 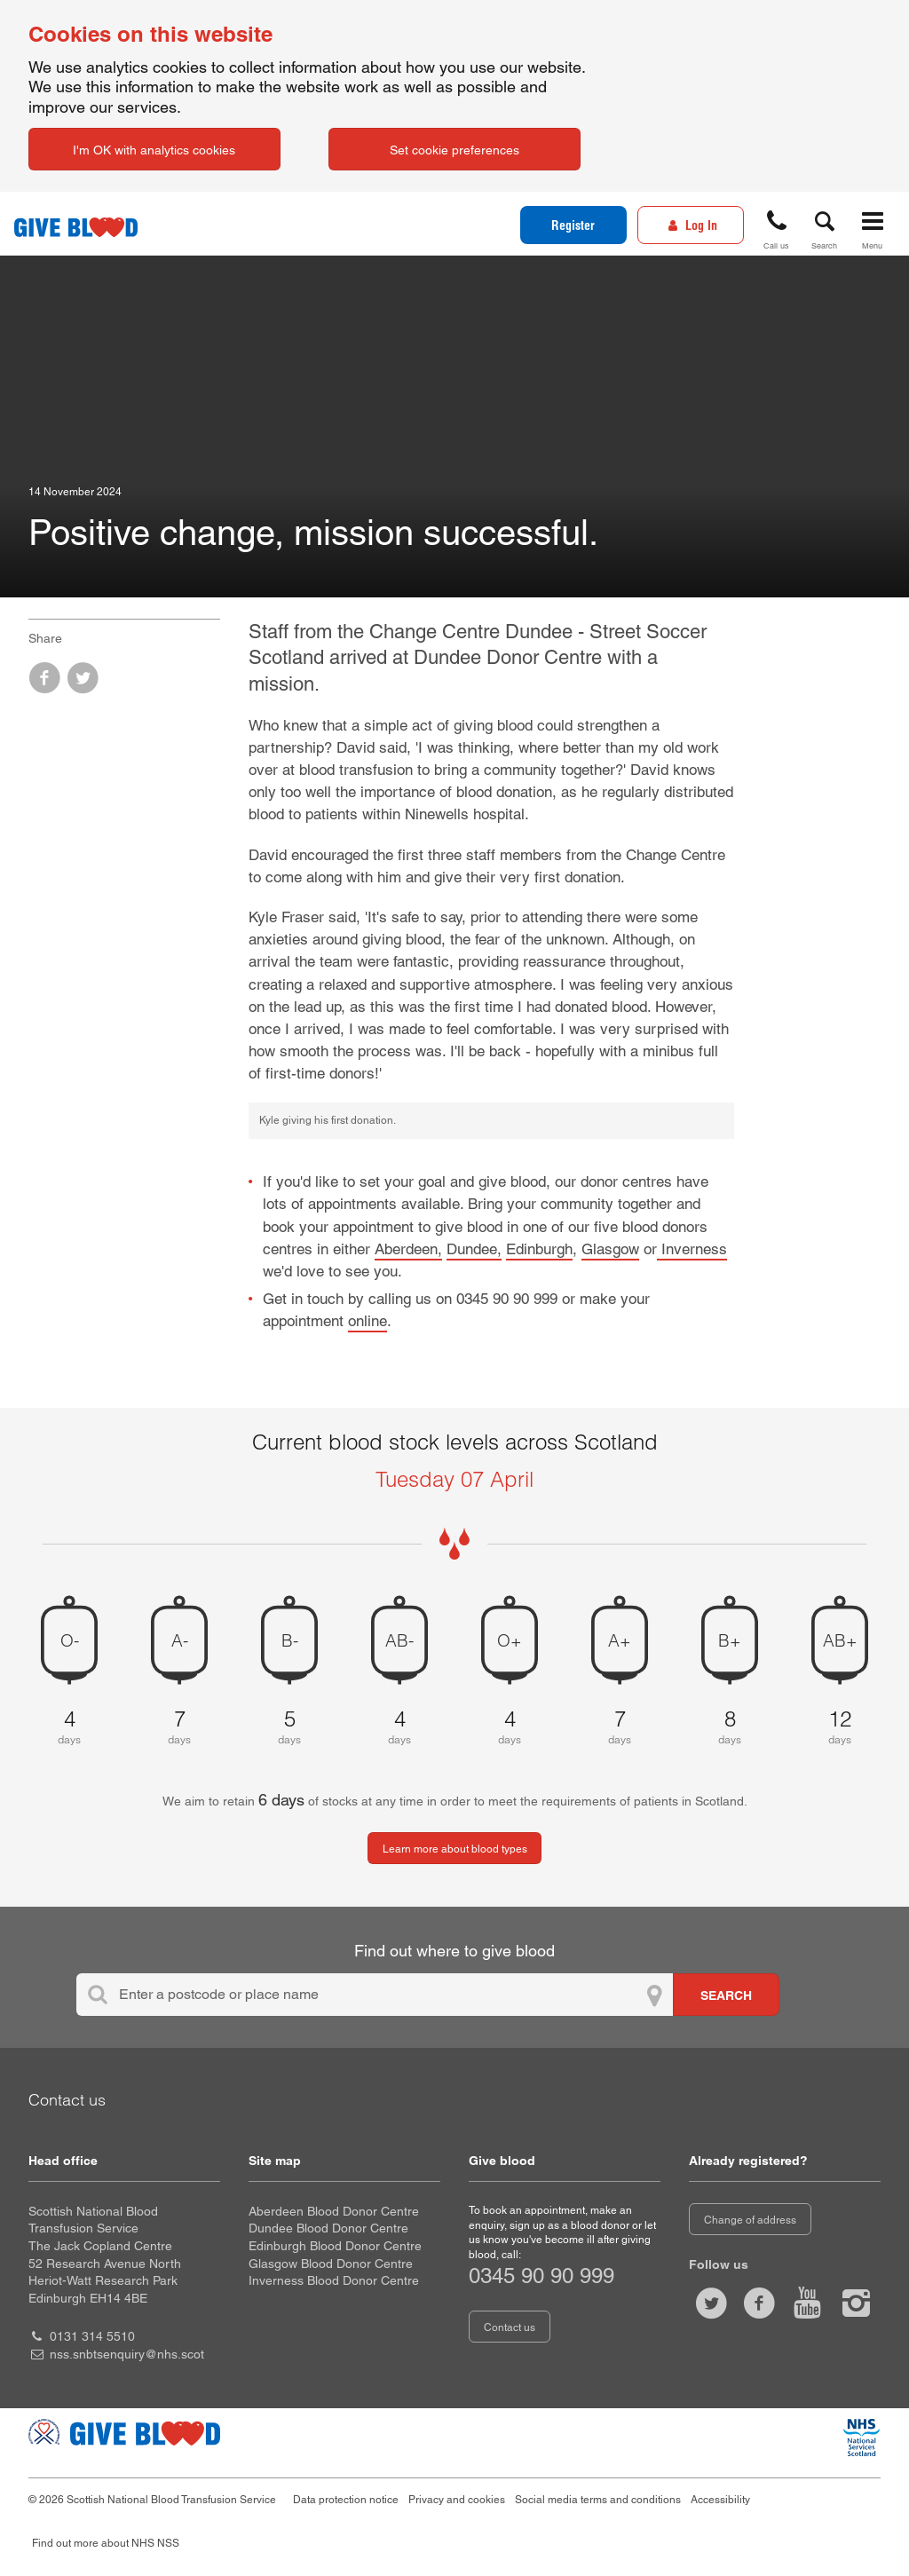 What do you see at coordinates (573, 225) in the screenshot?
I see `Register` at bounding box center [573, 225].